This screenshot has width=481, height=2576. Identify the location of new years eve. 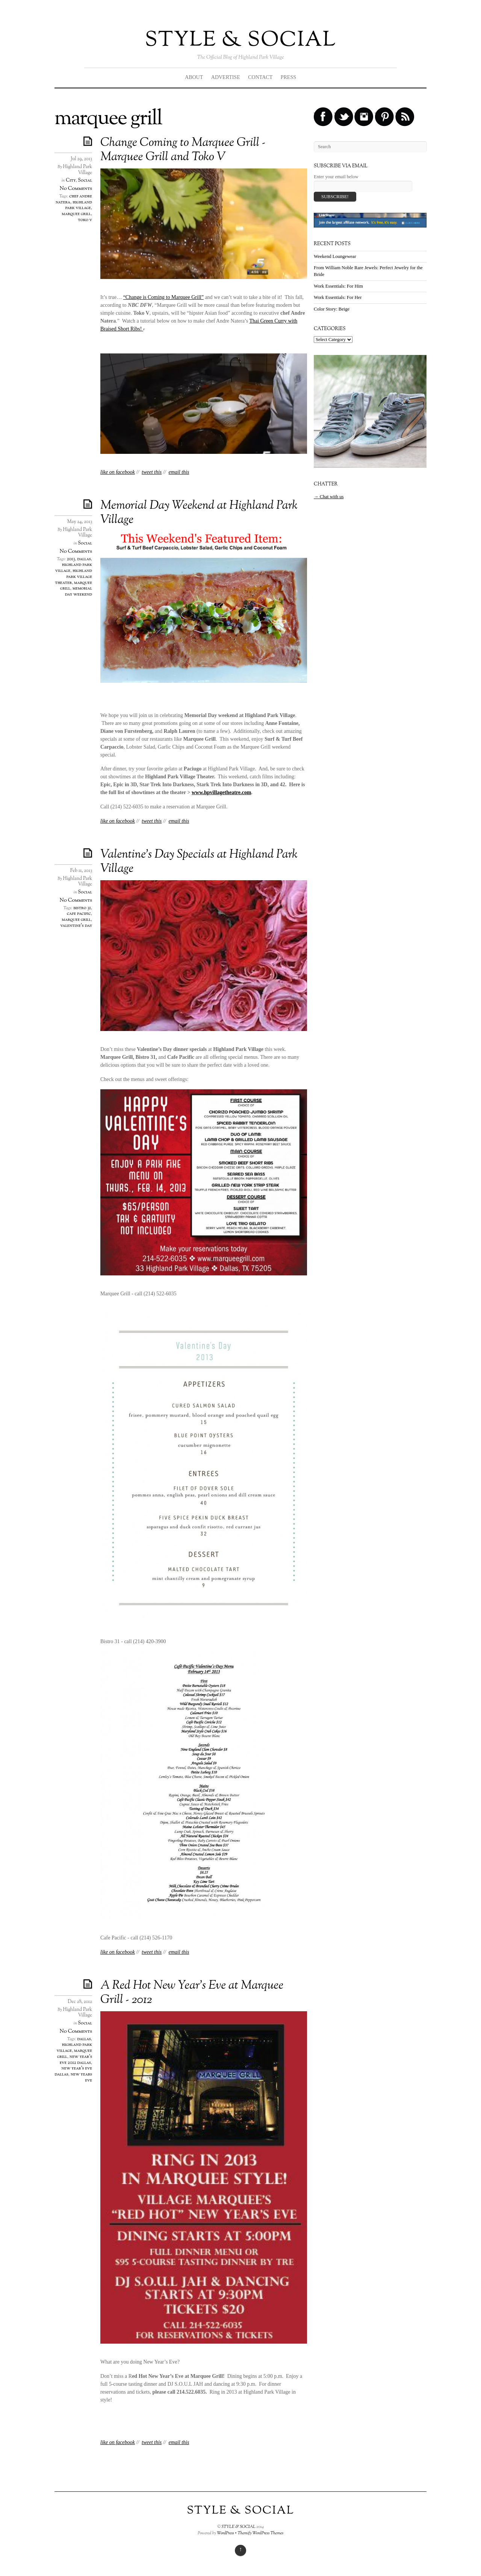
(81, 2077).